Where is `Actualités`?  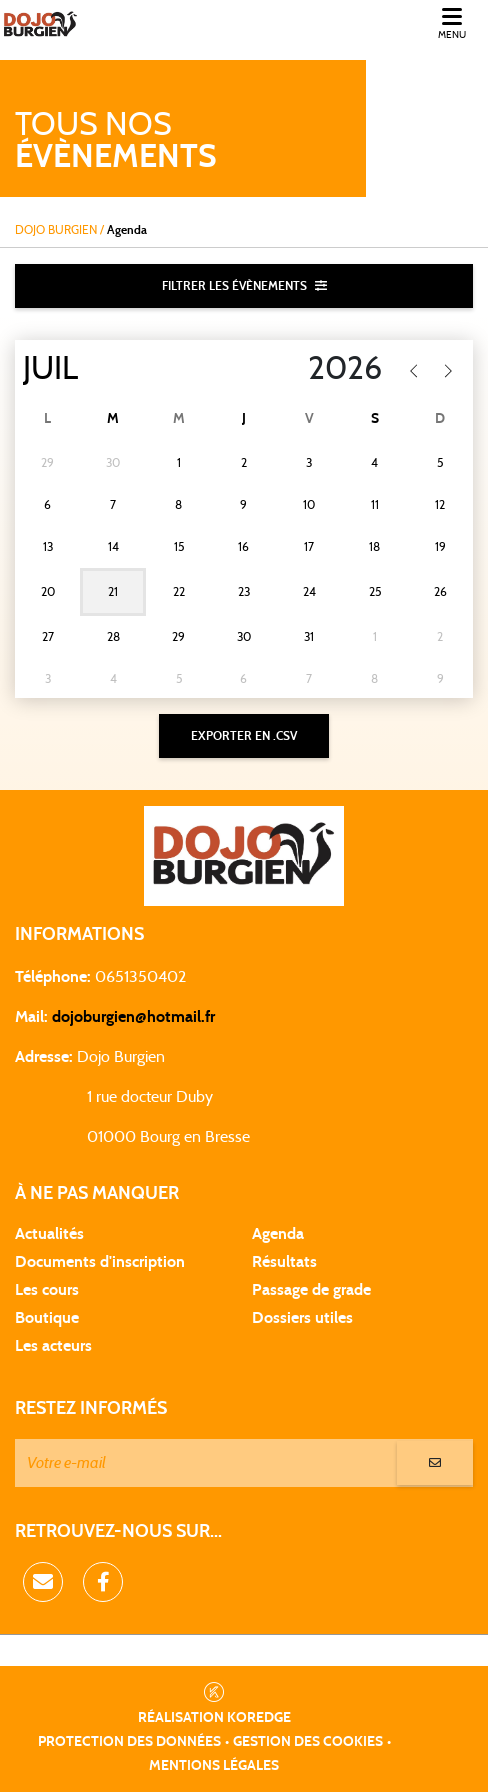
Actualités is located at coordinates (49, 1234).